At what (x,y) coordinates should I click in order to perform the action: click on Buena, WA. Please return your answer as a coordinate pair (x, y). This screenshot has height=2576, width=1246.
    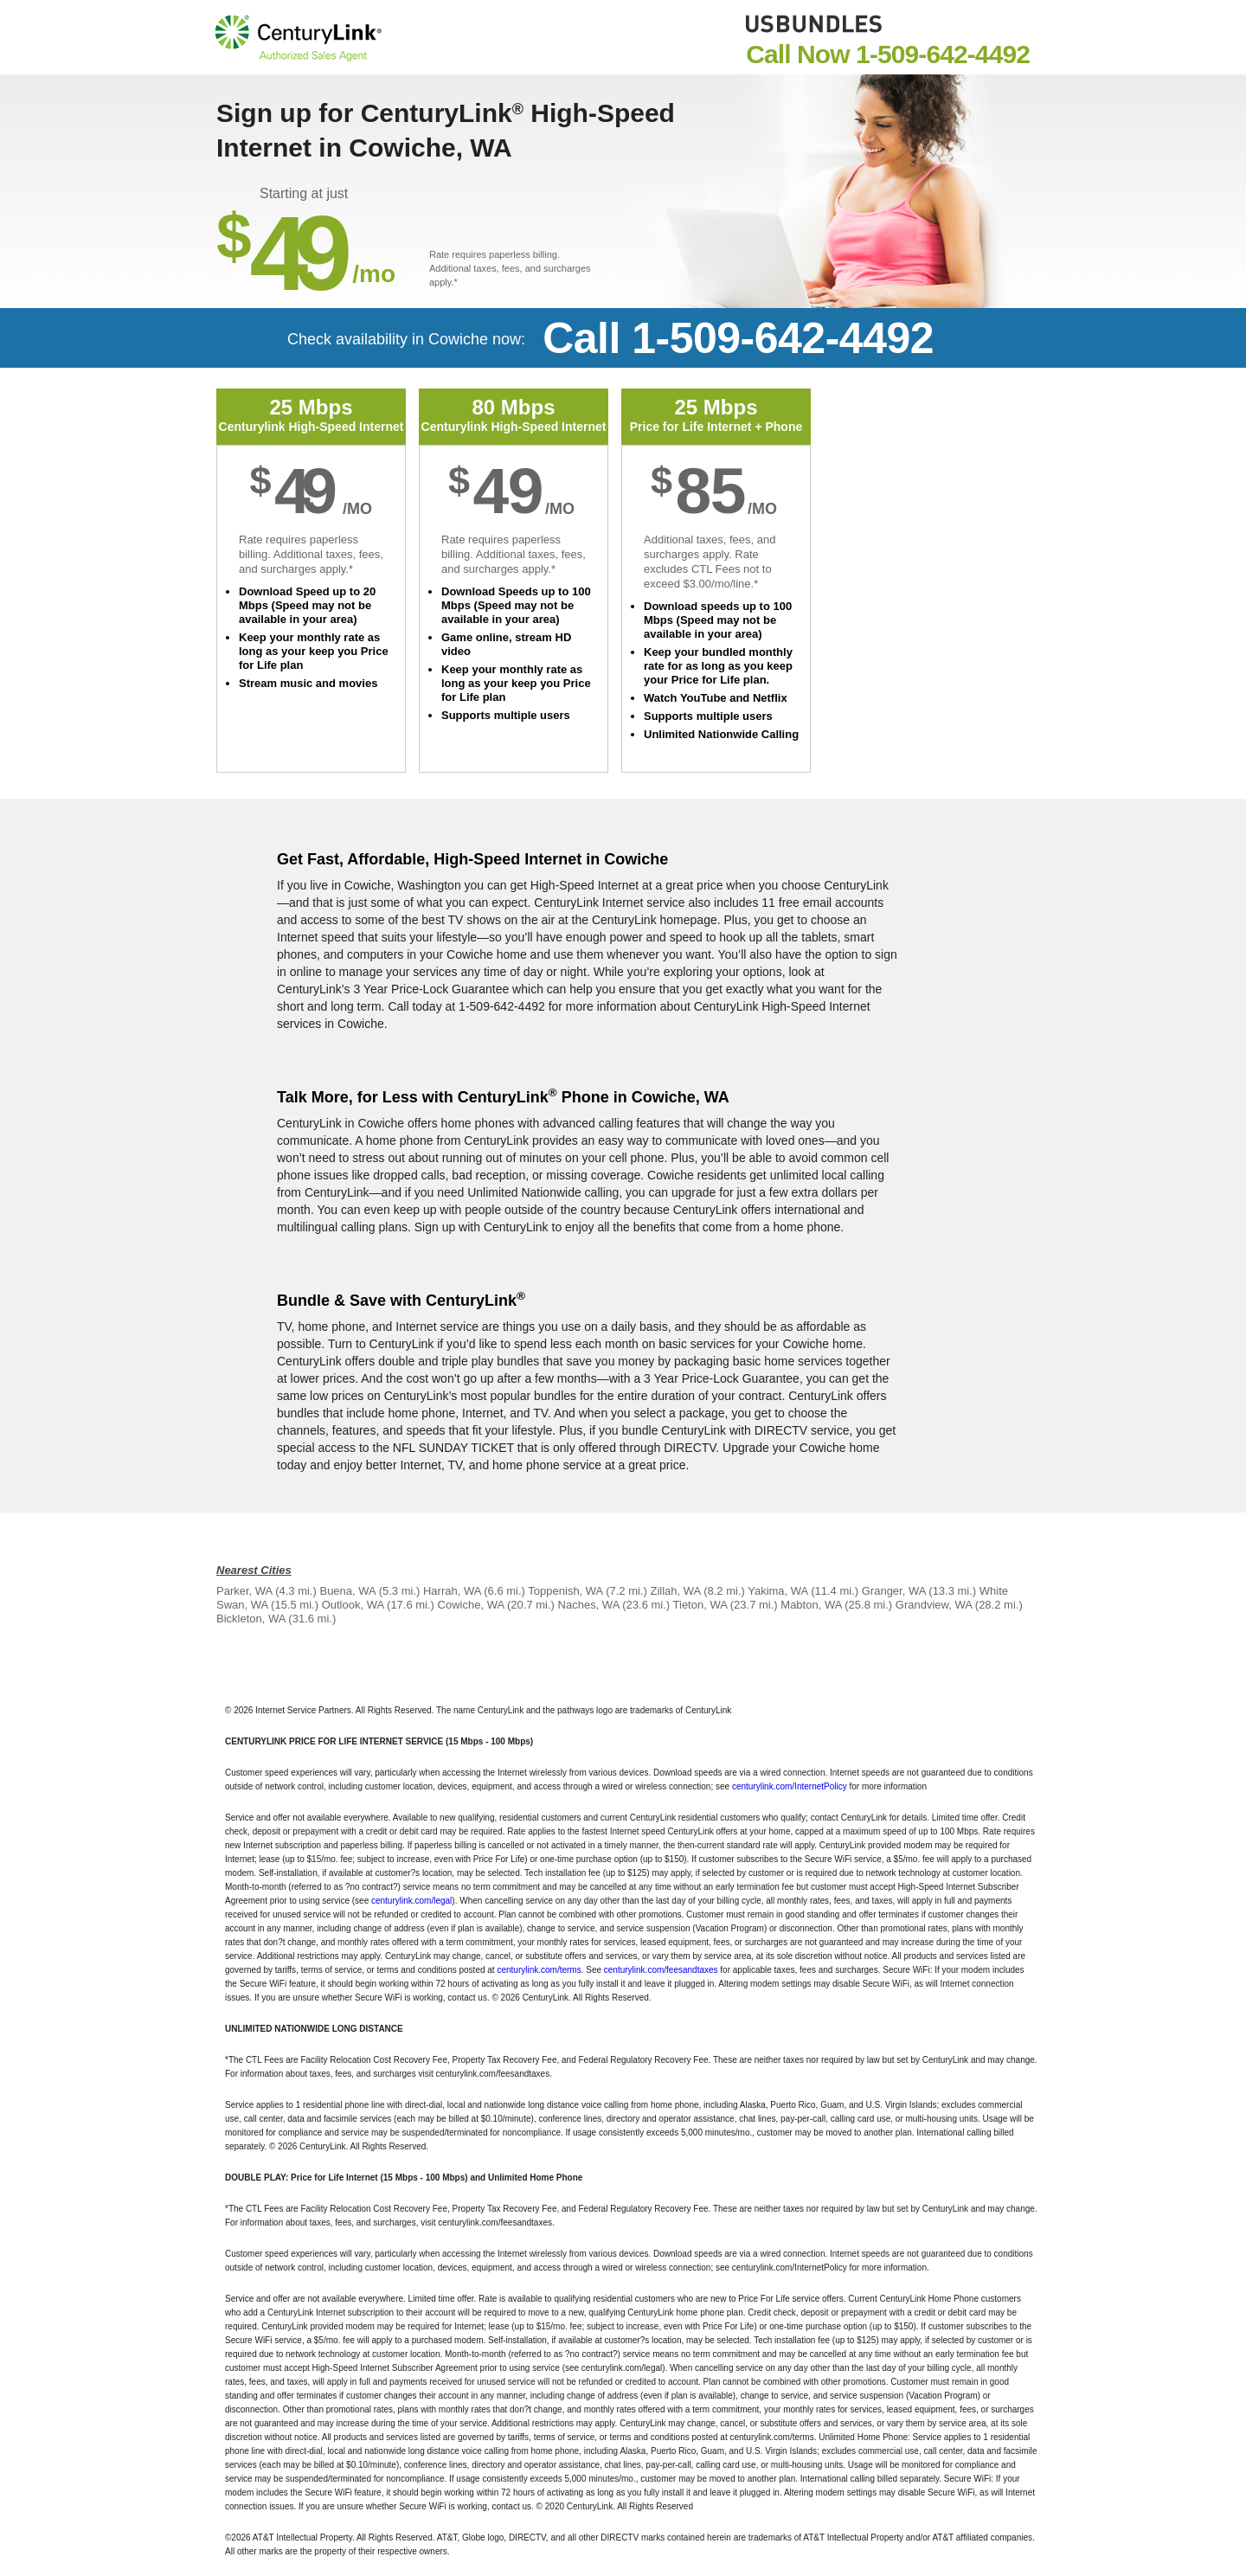
    Looking at the image, I should click on (347, 1590).